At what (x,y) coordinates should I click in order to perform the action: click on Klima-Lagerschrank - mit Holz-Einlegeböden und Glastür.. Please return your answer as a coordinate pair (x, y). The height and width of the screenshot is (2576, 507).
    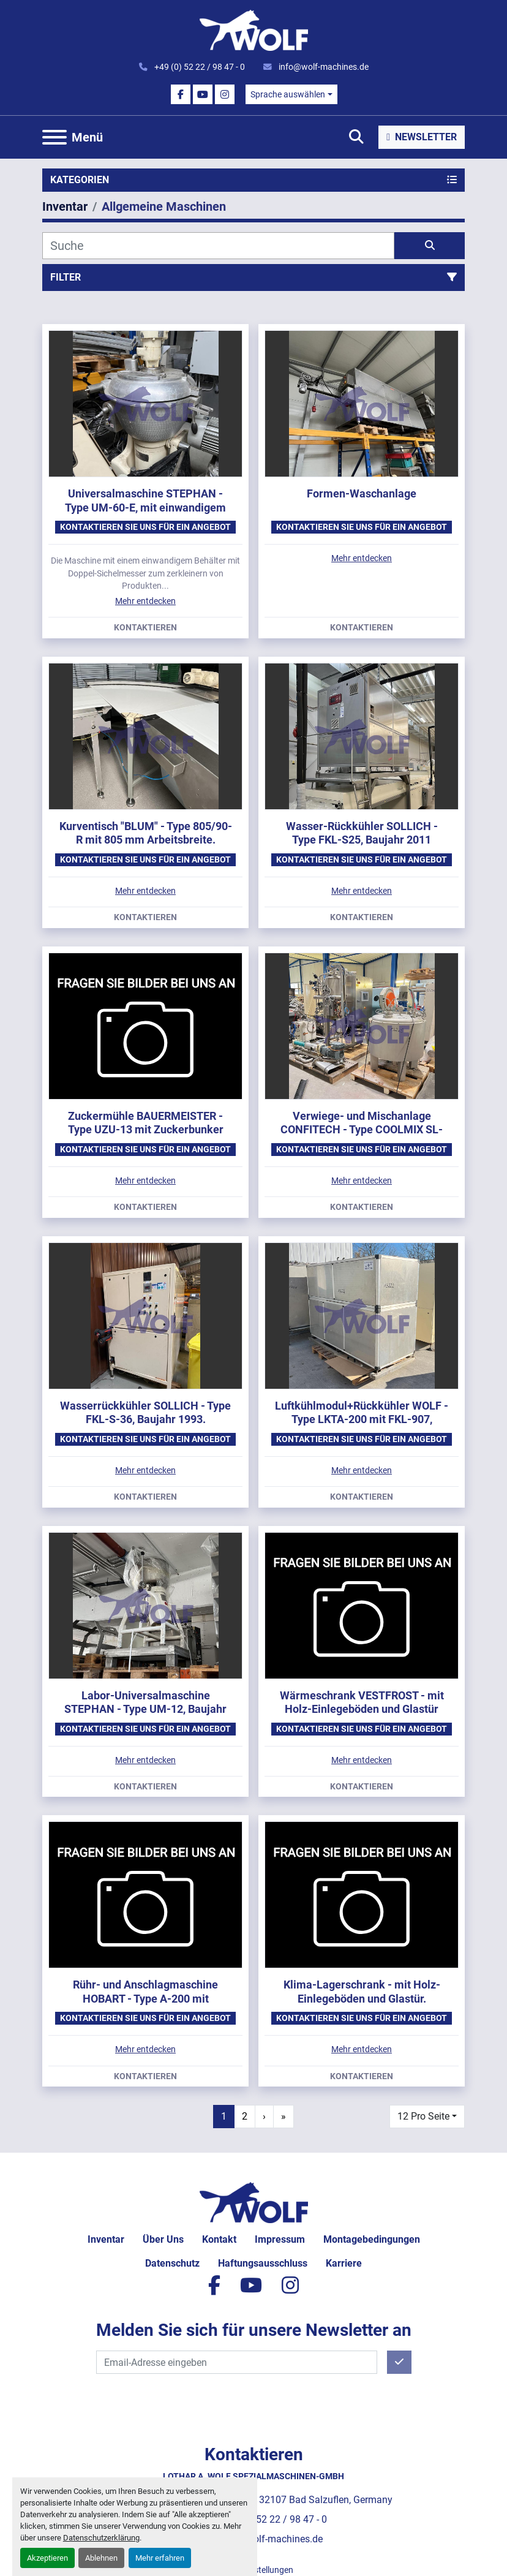
    Looking at the image, I should click on (362, 1991).